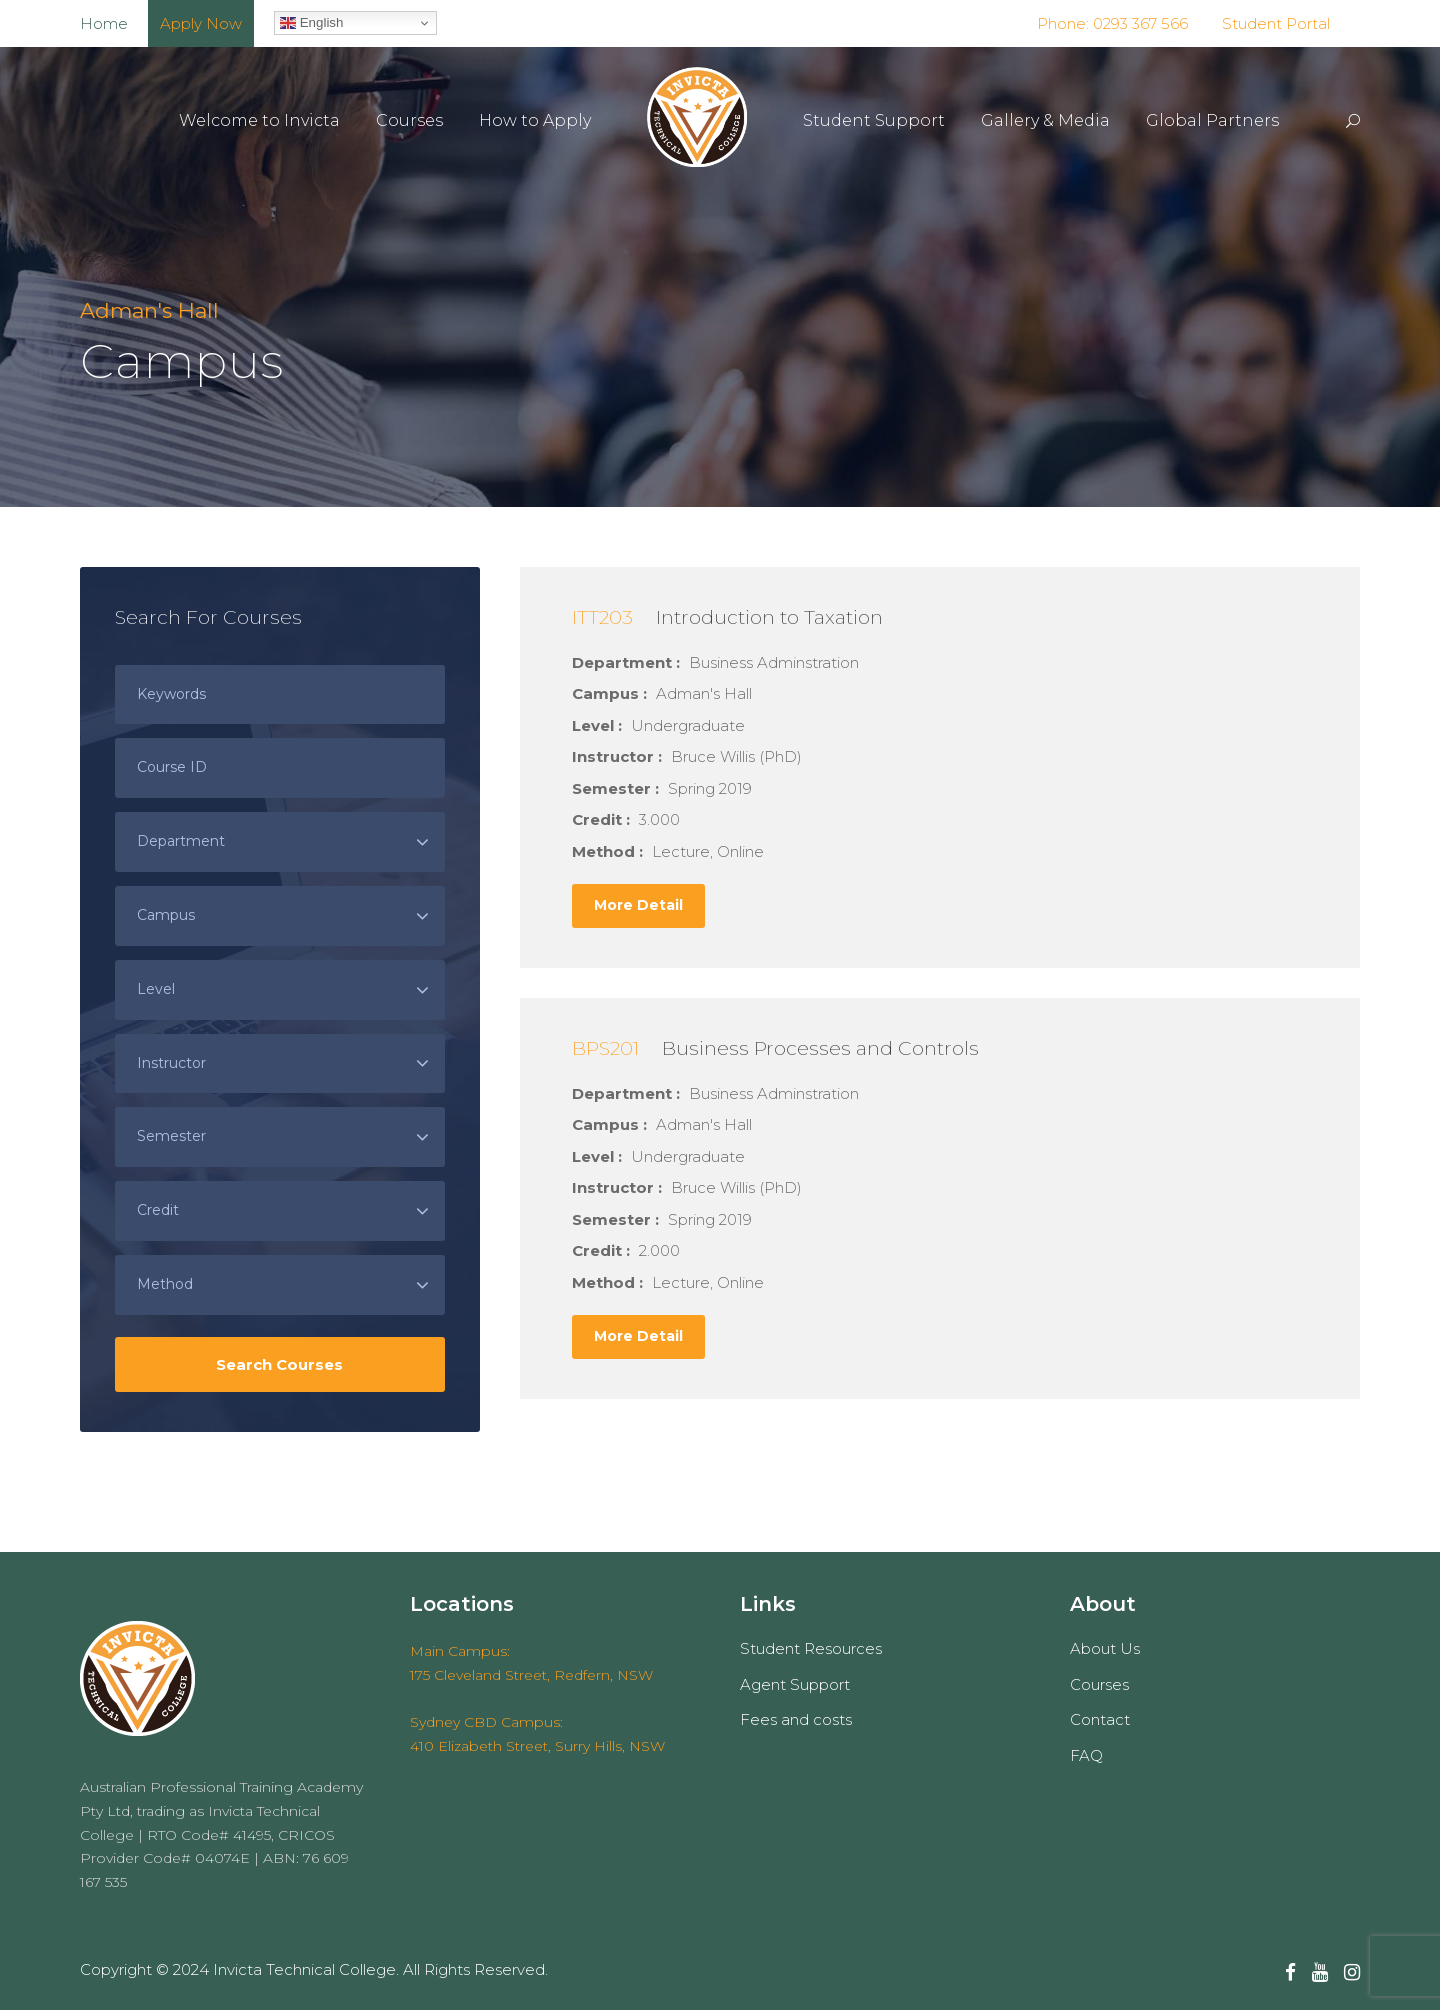  I want to click on 0293 367 566, so click(1138, 23).